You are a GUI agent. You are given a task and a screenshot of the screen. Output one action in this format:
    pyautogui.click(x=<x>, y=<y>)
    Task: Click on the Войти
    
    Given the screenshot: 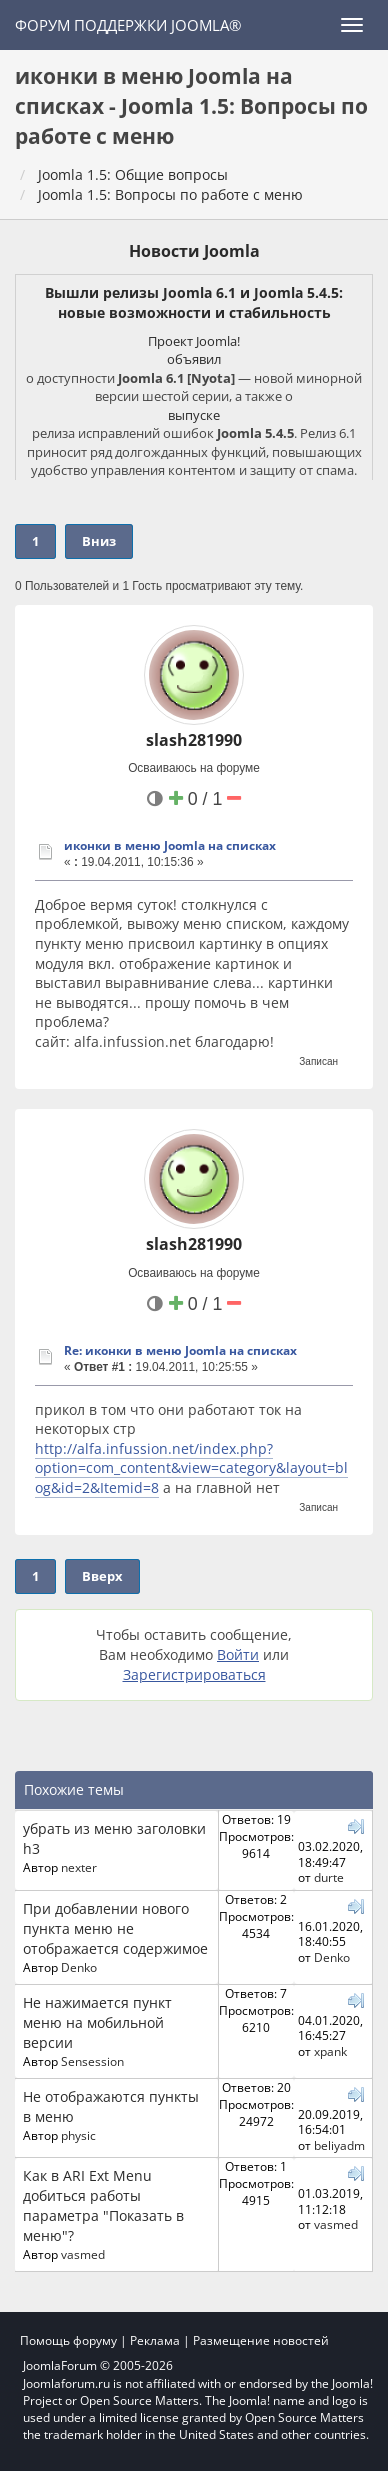 What is the action you would take?
    pyautogui.click(x=238, y=1654)
    